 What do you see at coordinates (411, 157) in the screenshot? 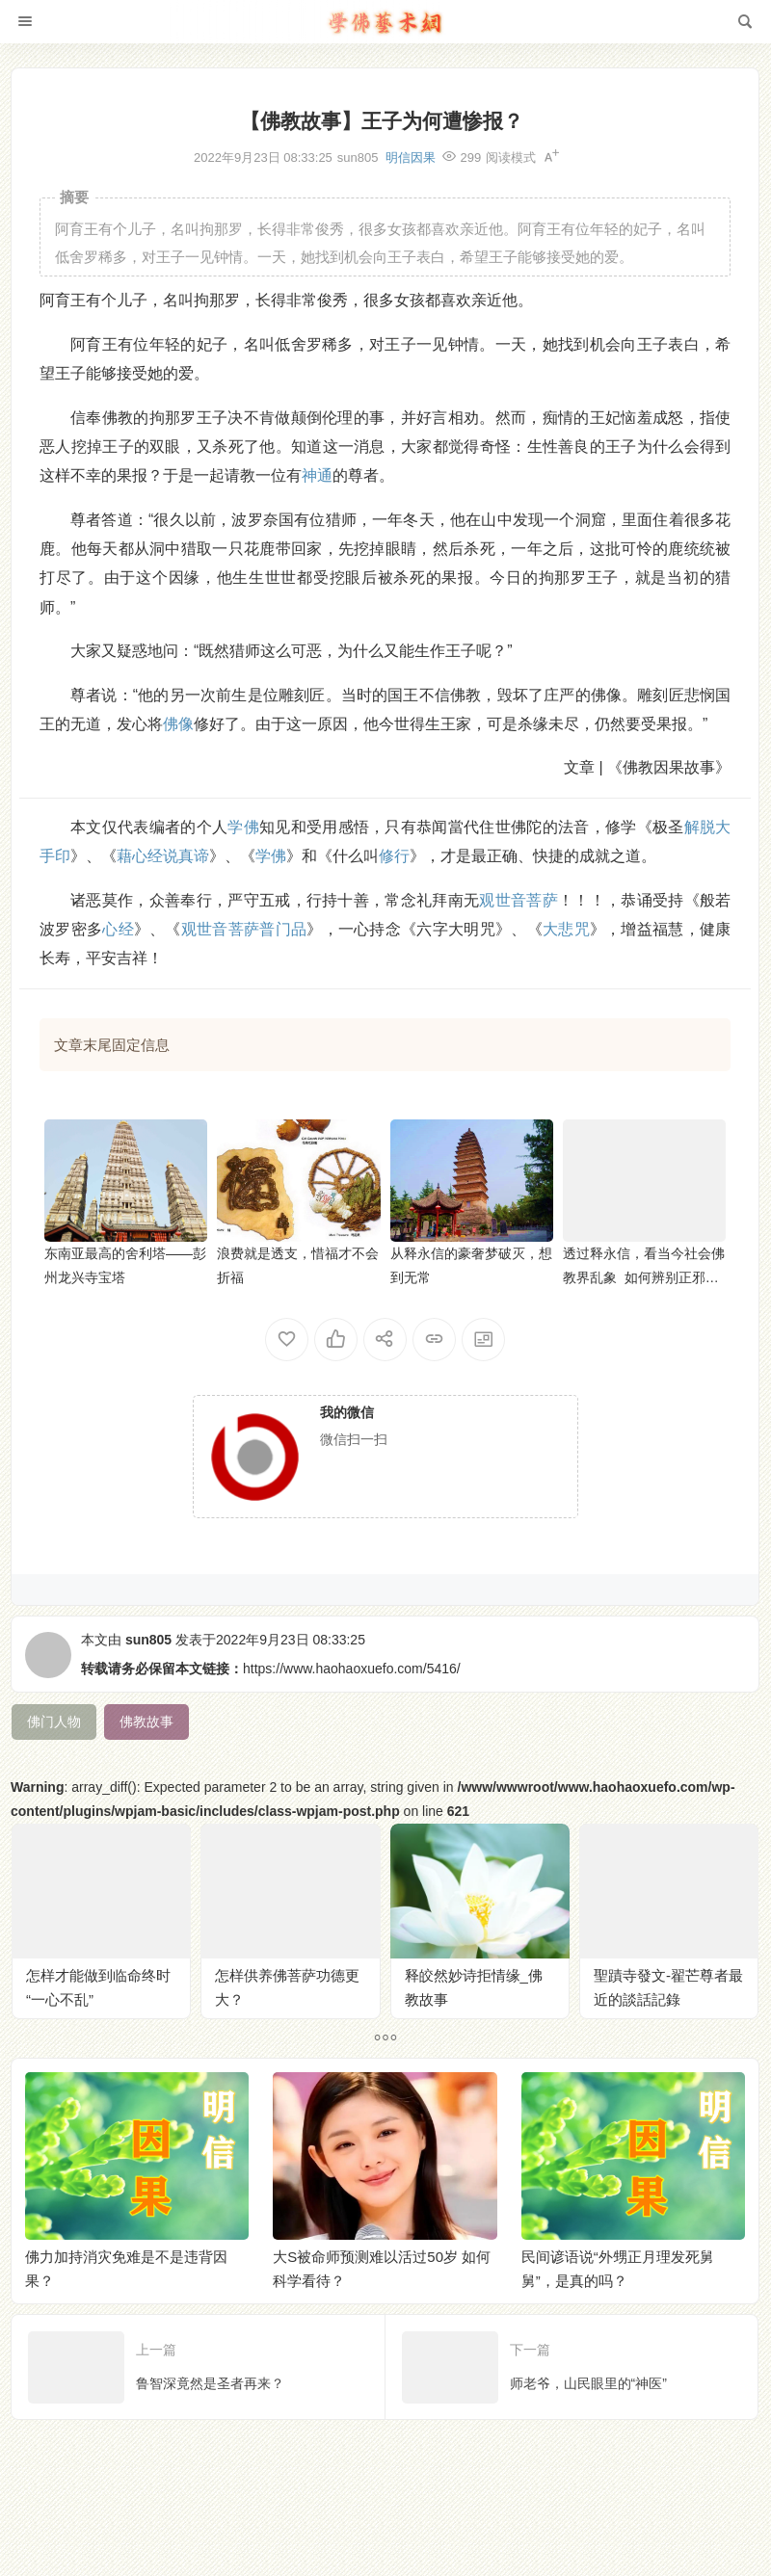
I see `明信因果` at bounding box center [411, 157].